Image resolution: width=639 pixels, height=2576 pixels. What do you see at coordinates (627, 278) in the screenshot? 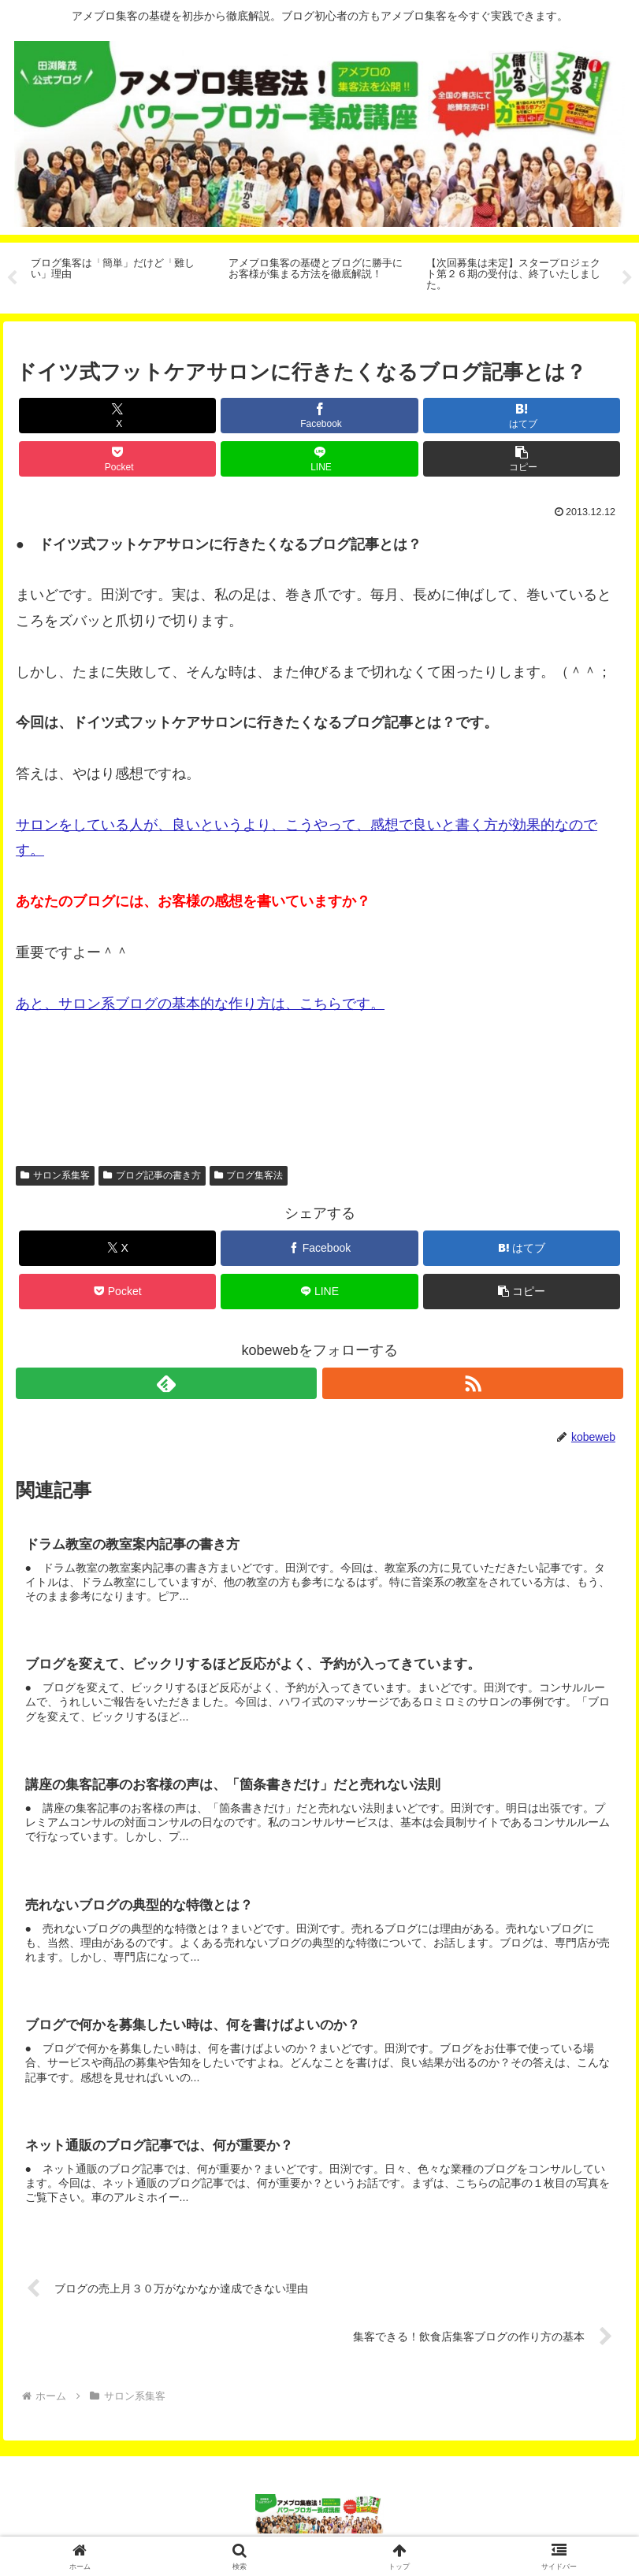
I see `Next` at bounding box center [627, 278].